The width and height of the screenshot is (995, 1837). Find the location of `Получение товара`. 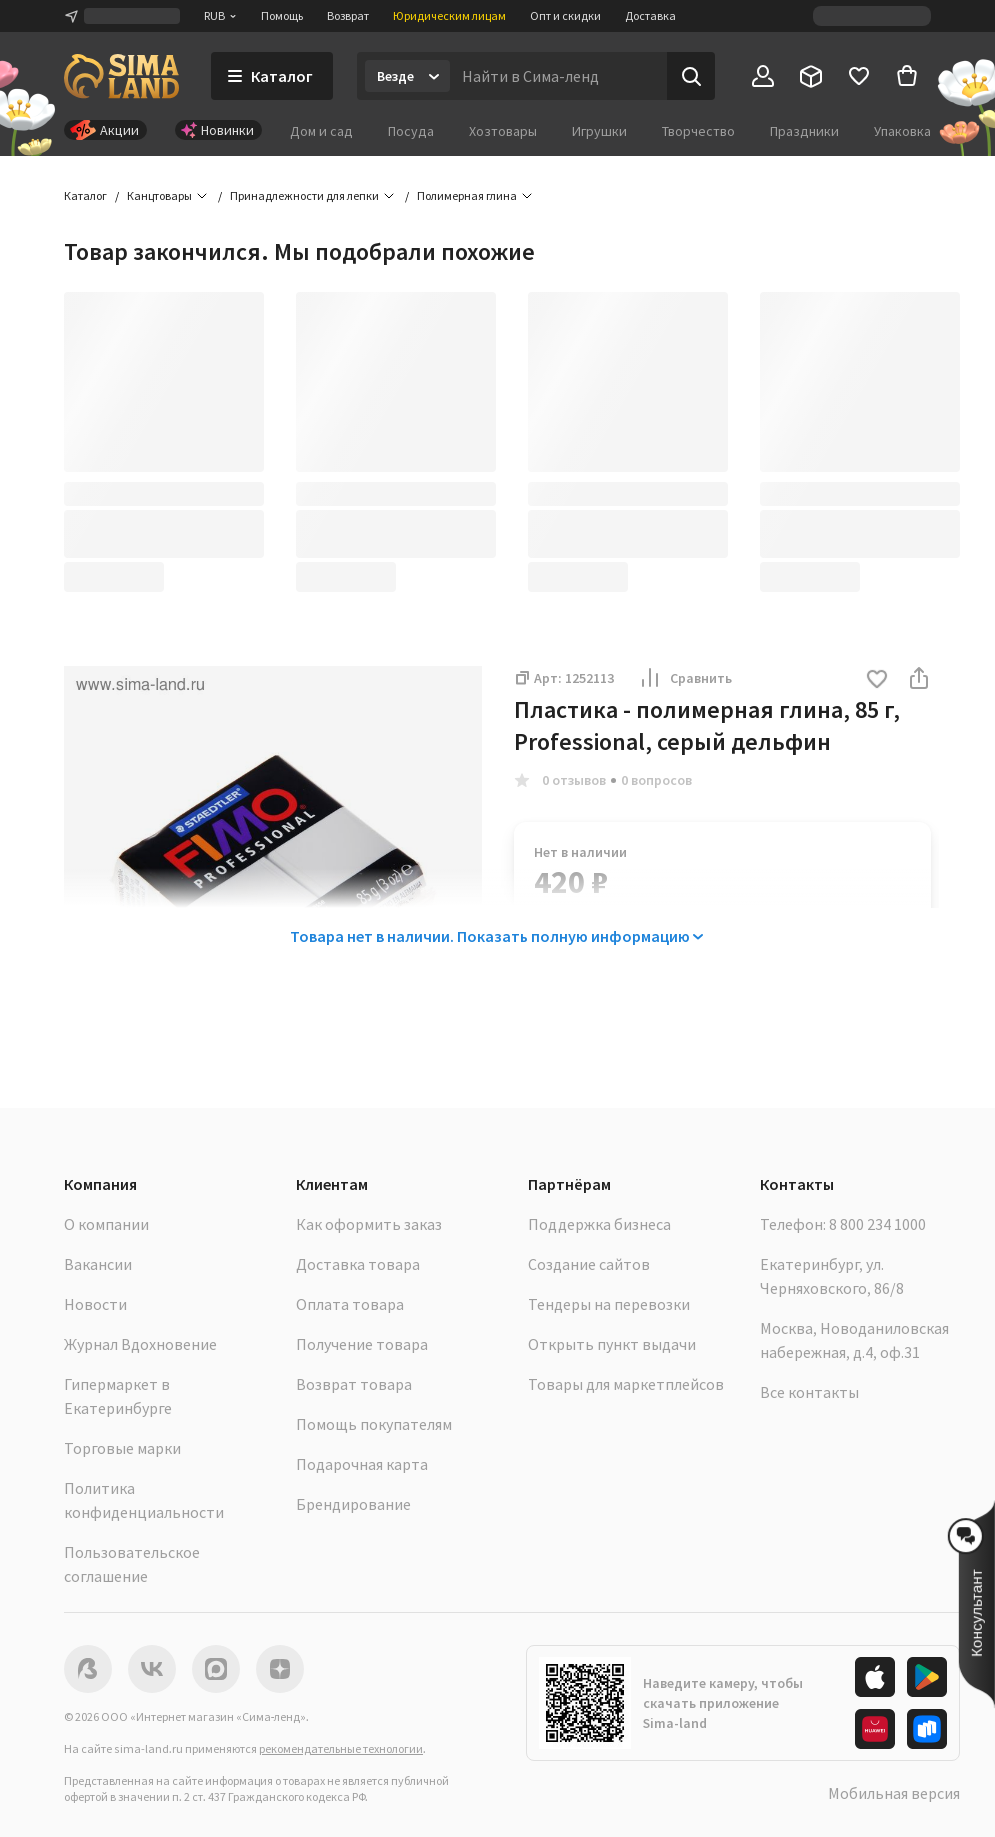

Получение товара is located at coordinates (362, 1344).